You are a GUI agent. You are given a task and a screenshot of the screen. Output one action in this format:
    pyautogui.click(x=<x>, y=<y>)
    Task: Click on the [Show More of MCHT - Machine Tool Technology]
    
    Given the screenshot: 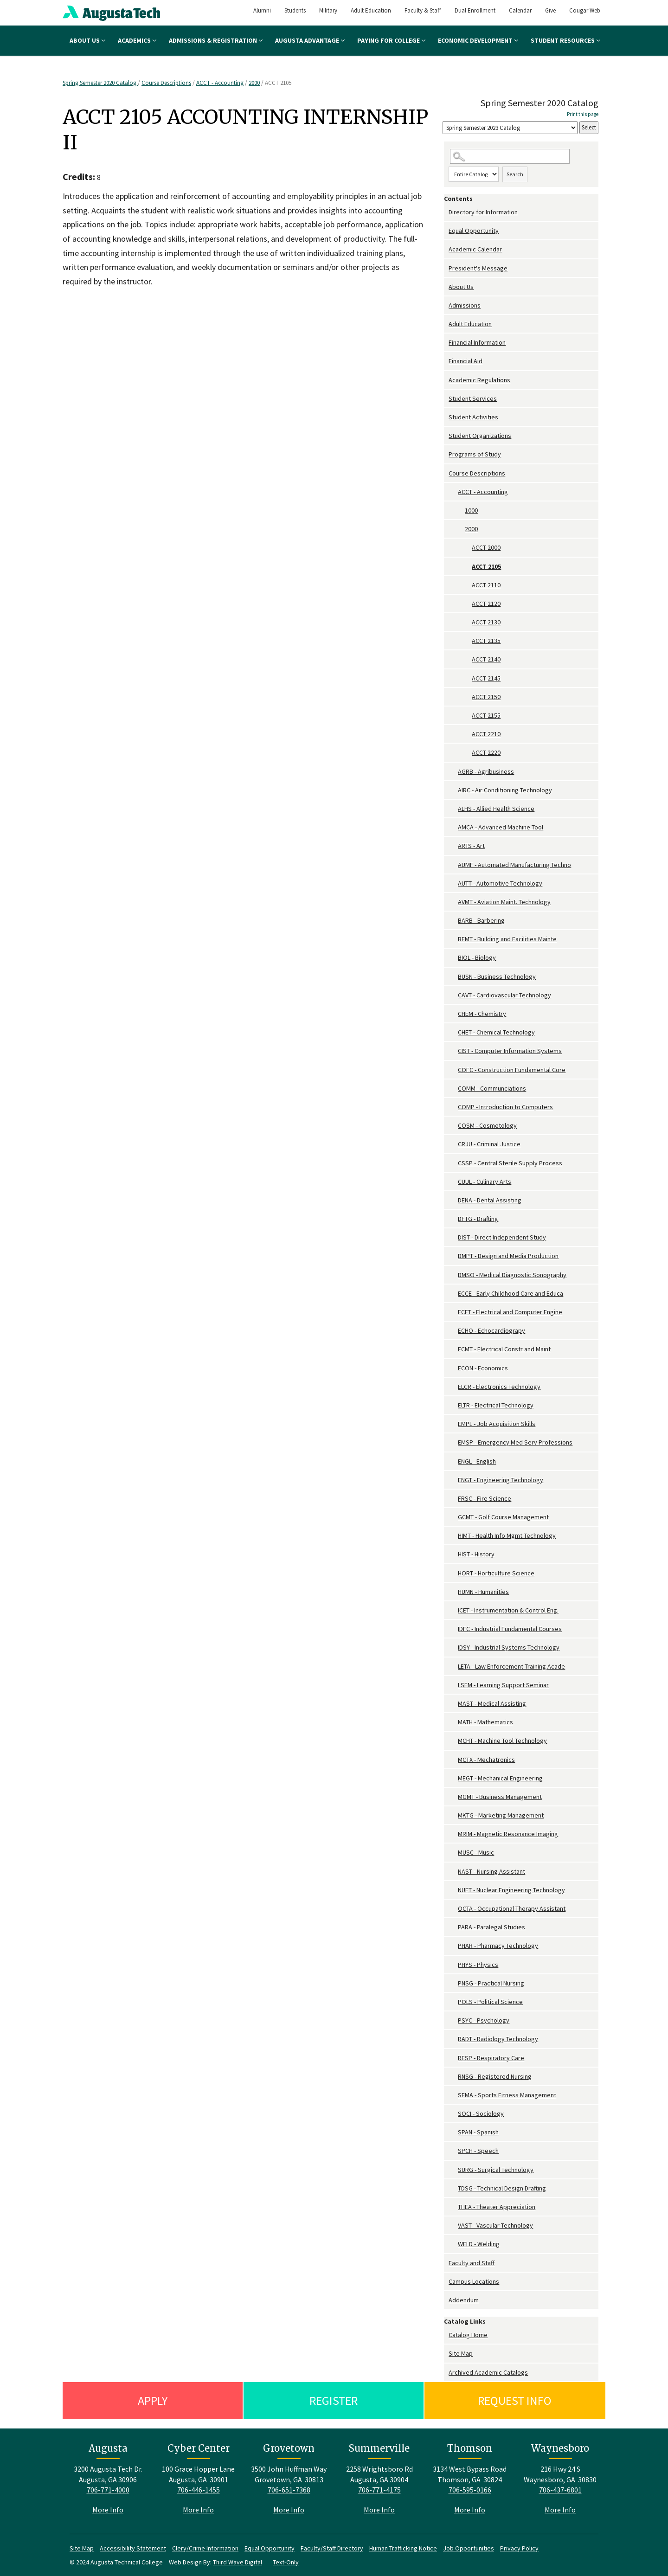 What is the action you would take?
    pyautogui.click(x=453, y=1741)
    